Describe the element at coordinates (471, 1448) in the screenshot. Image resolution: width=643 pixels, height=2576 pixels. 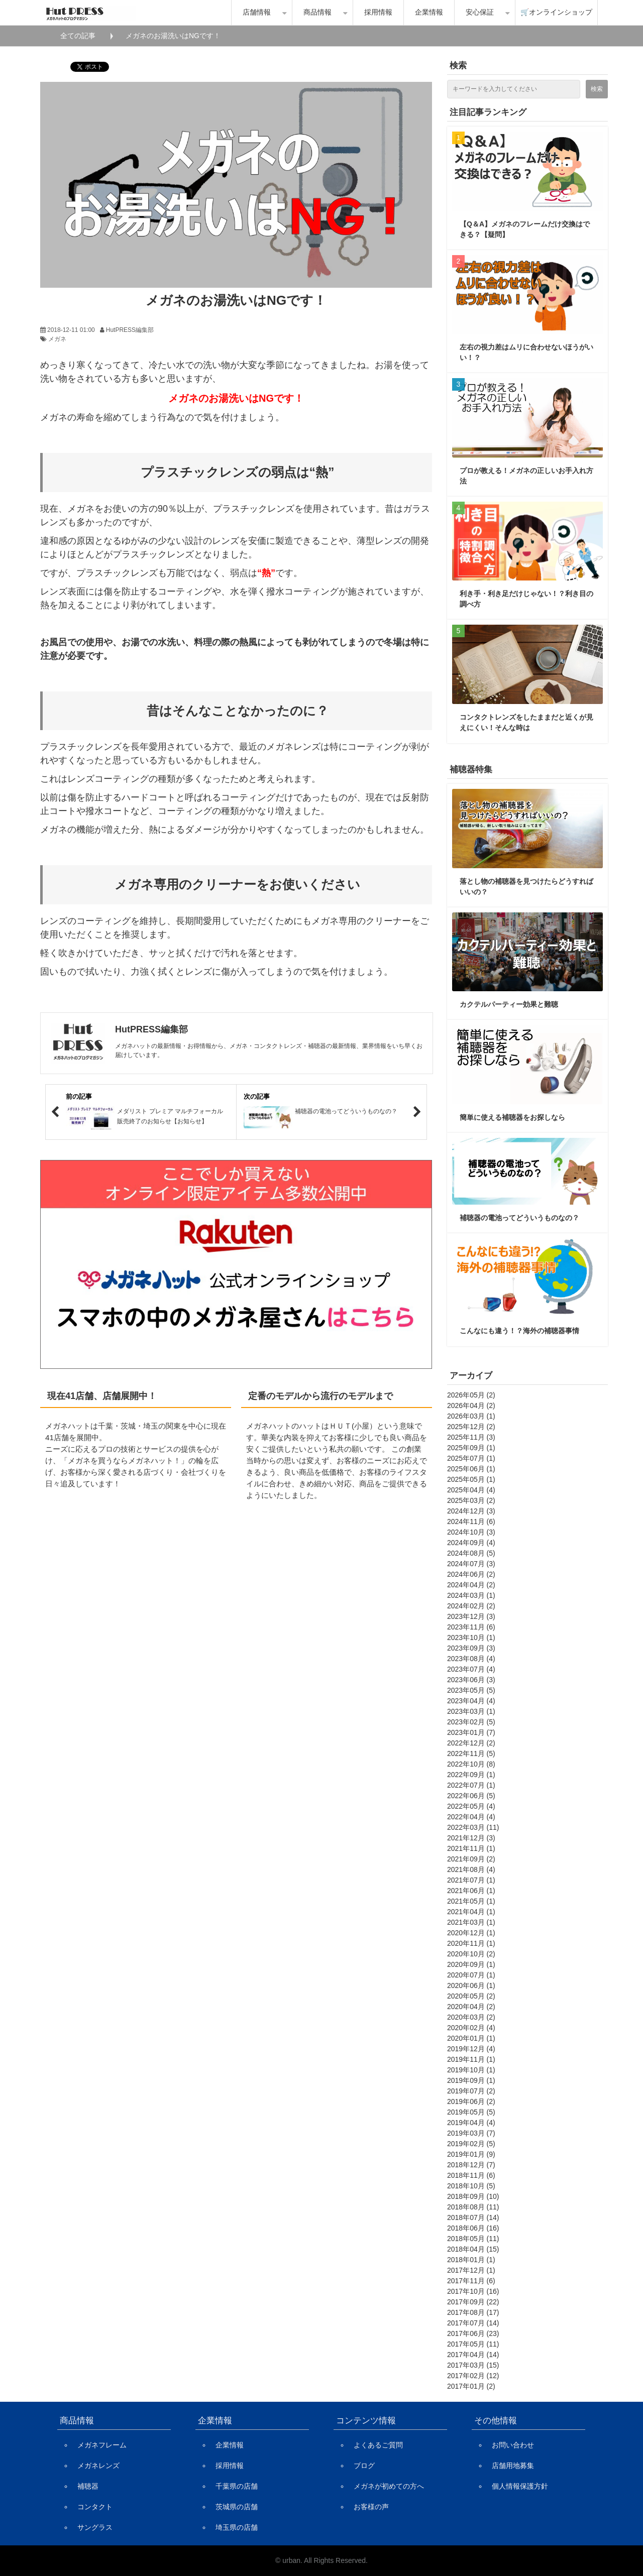
I see `2025年09月 (1)` at that location.